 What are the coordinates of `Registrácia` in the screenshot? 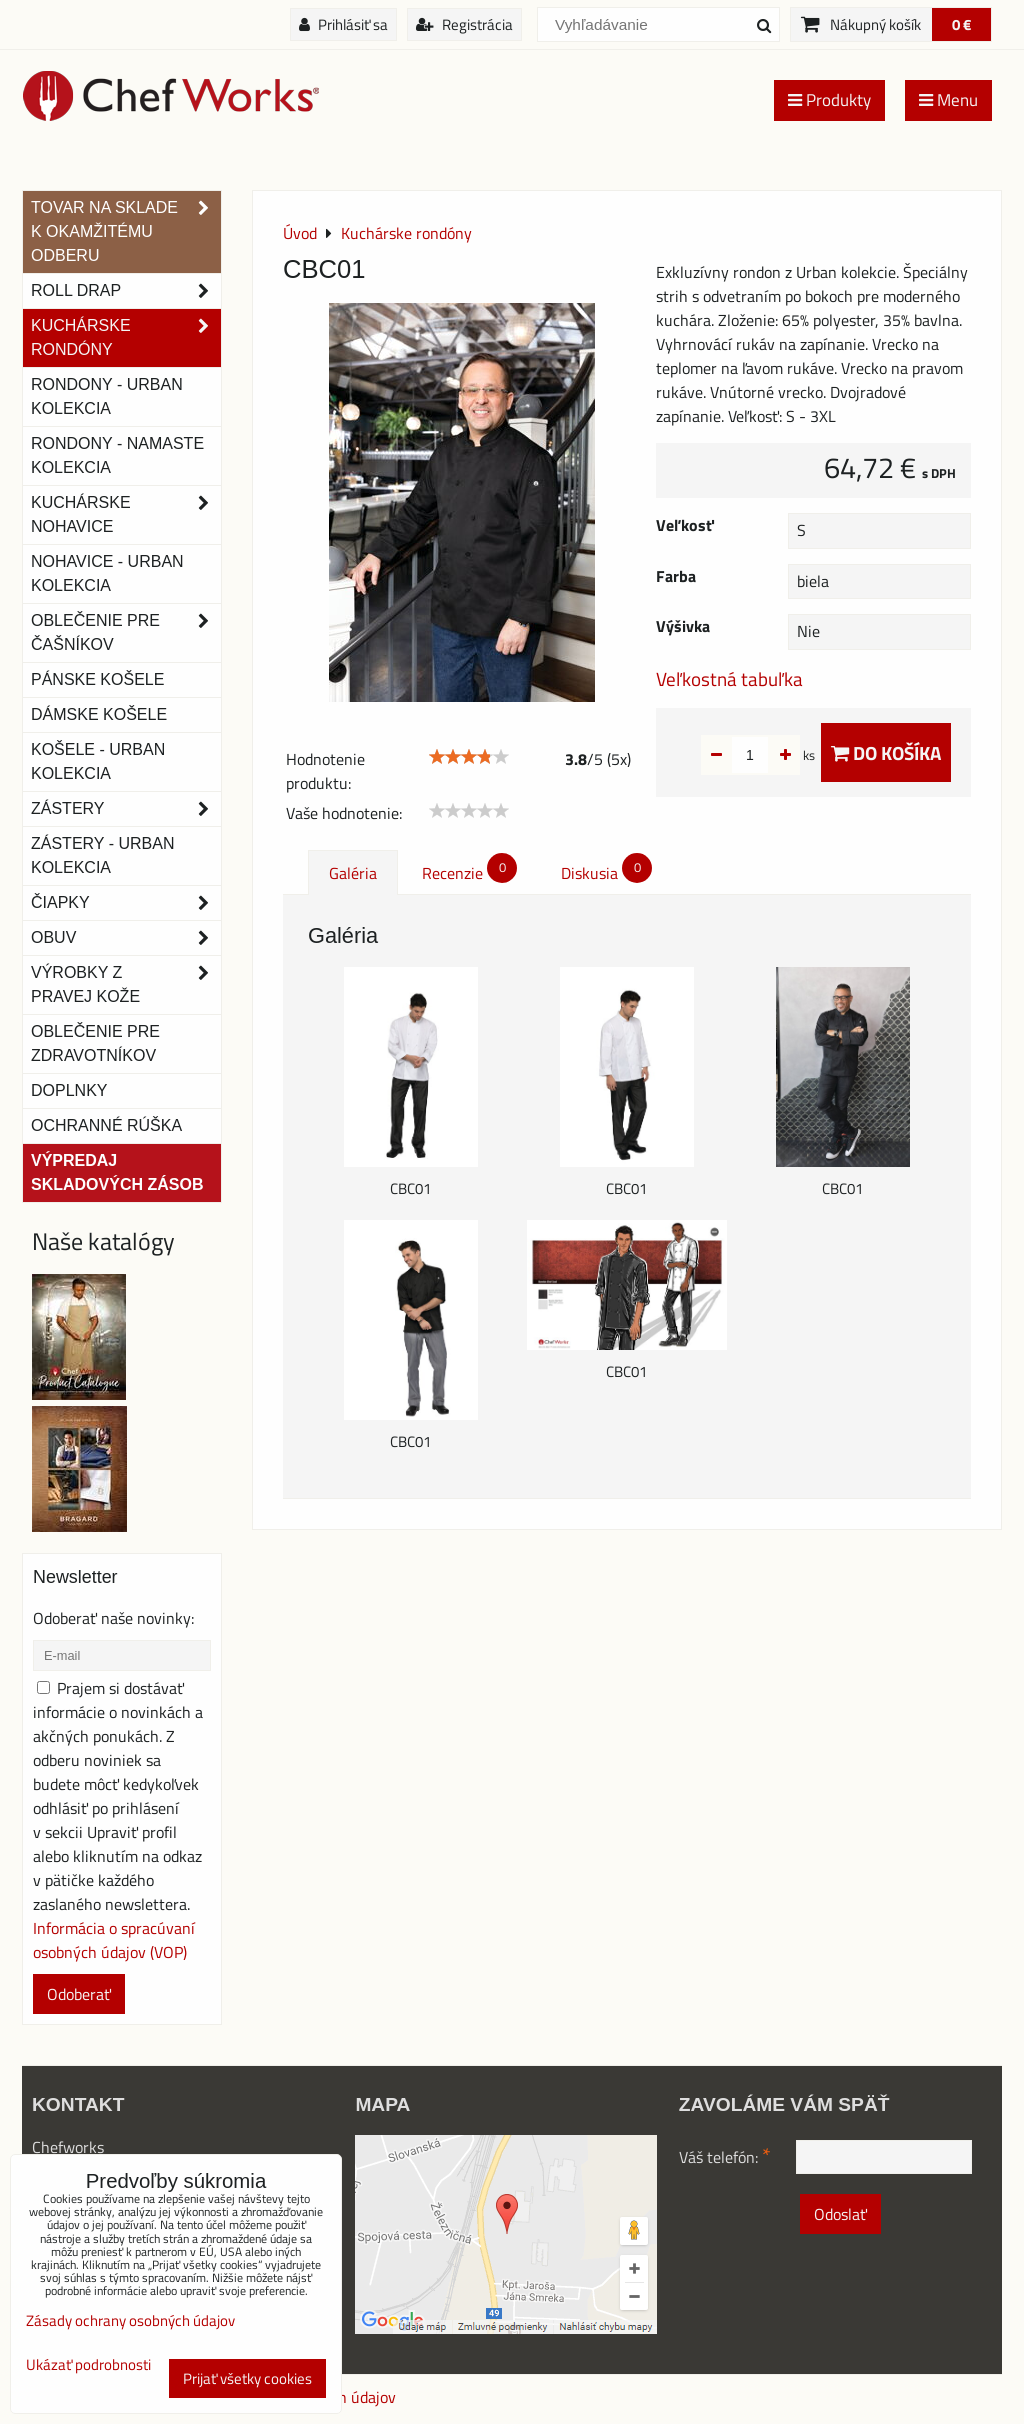 It's located at (464, 24).